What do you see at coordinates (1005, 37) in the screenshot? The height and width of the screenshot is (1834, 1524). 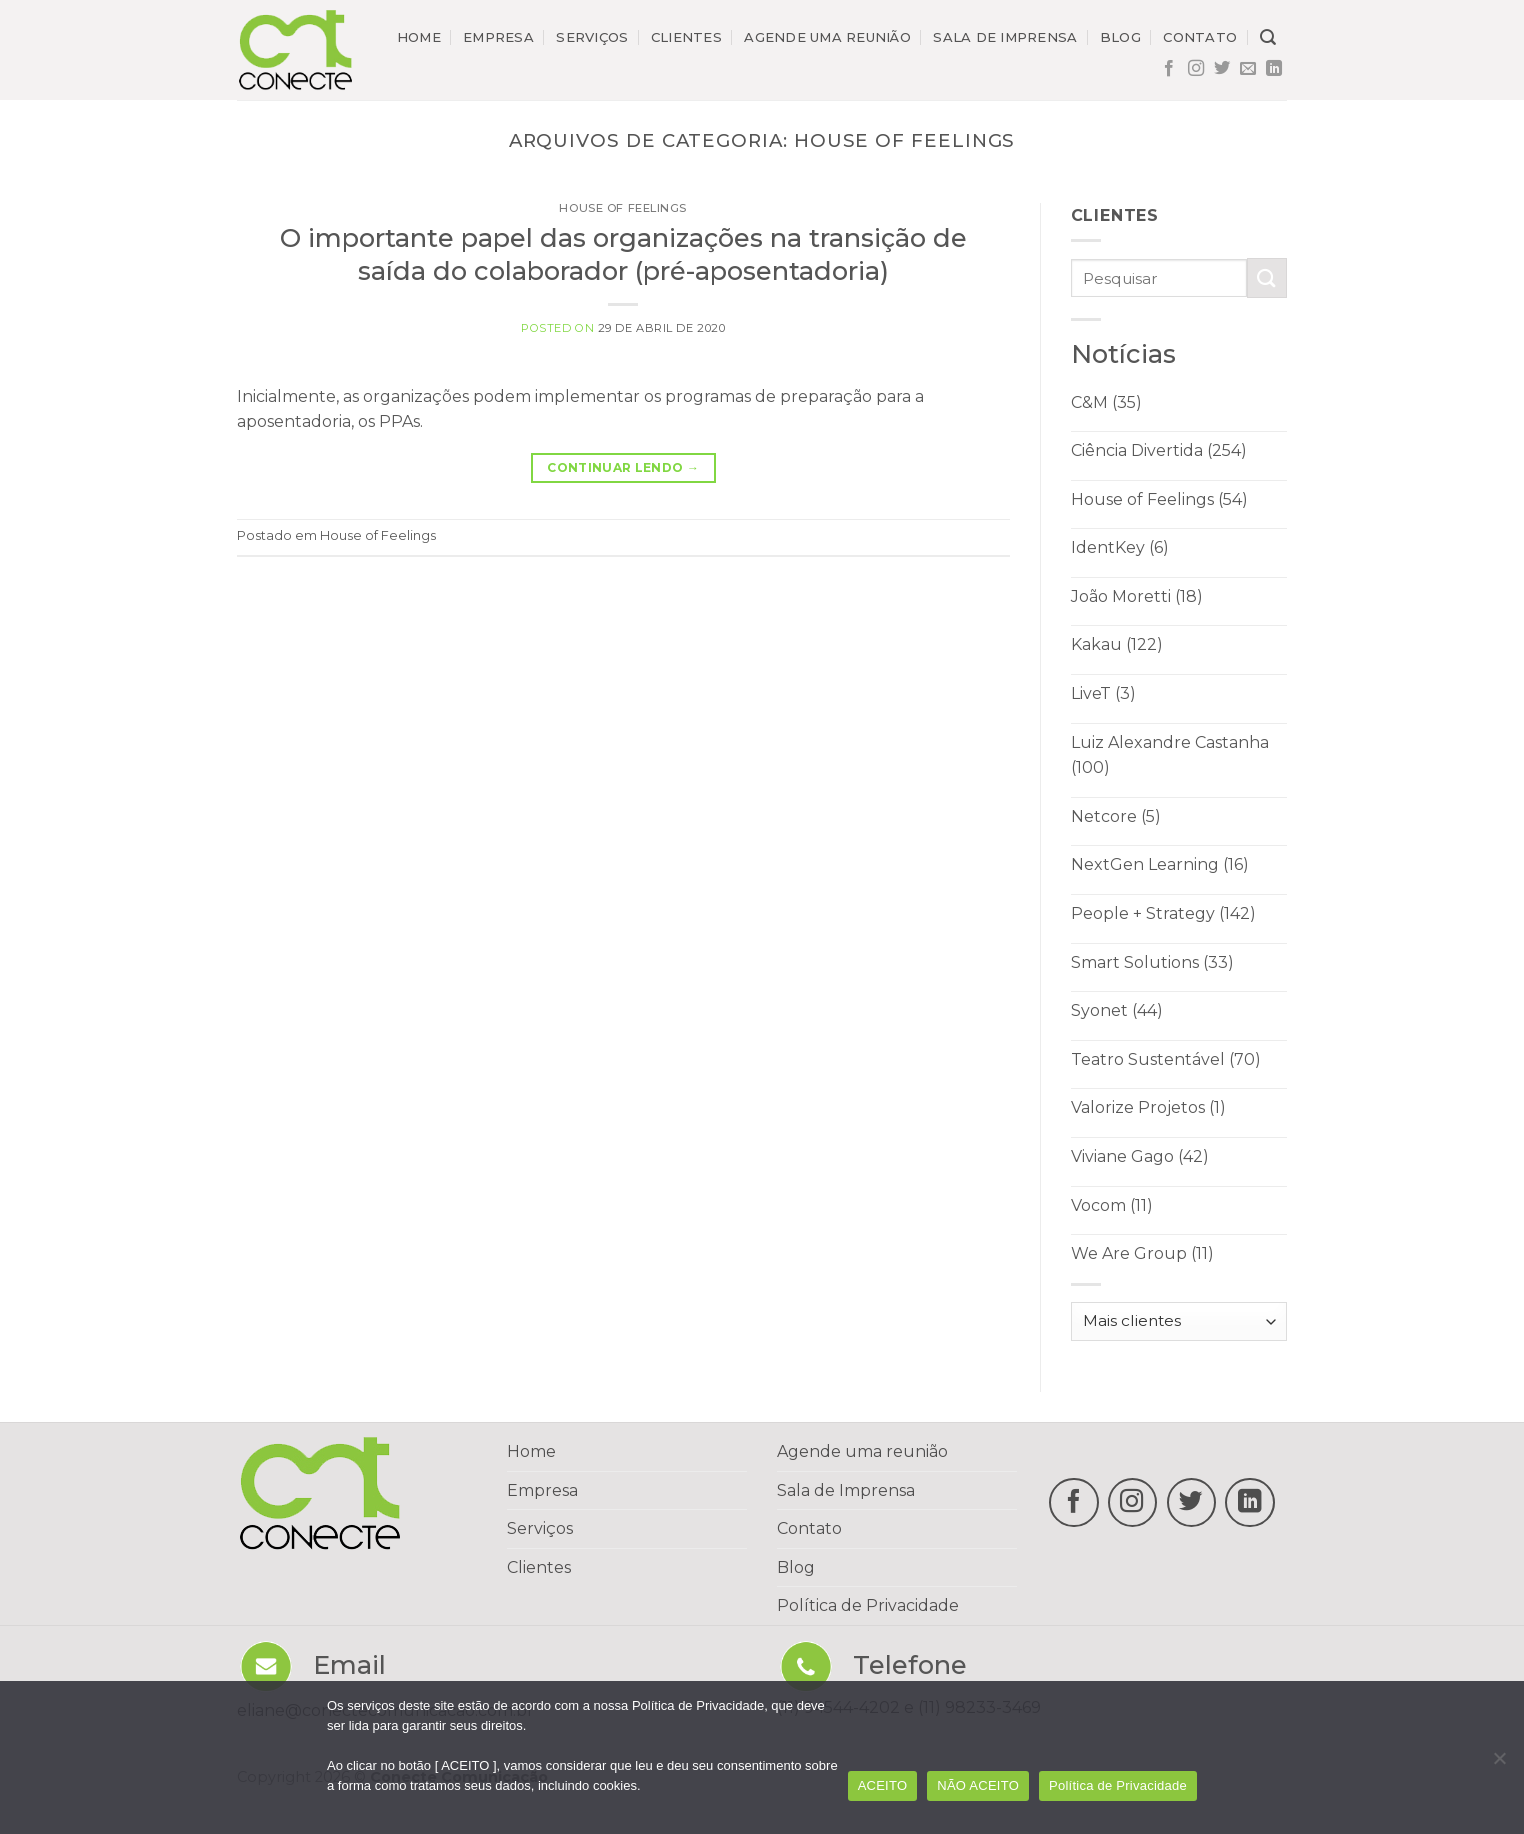 I see `Sala de imprensa` at bounding box center [1005, 37].